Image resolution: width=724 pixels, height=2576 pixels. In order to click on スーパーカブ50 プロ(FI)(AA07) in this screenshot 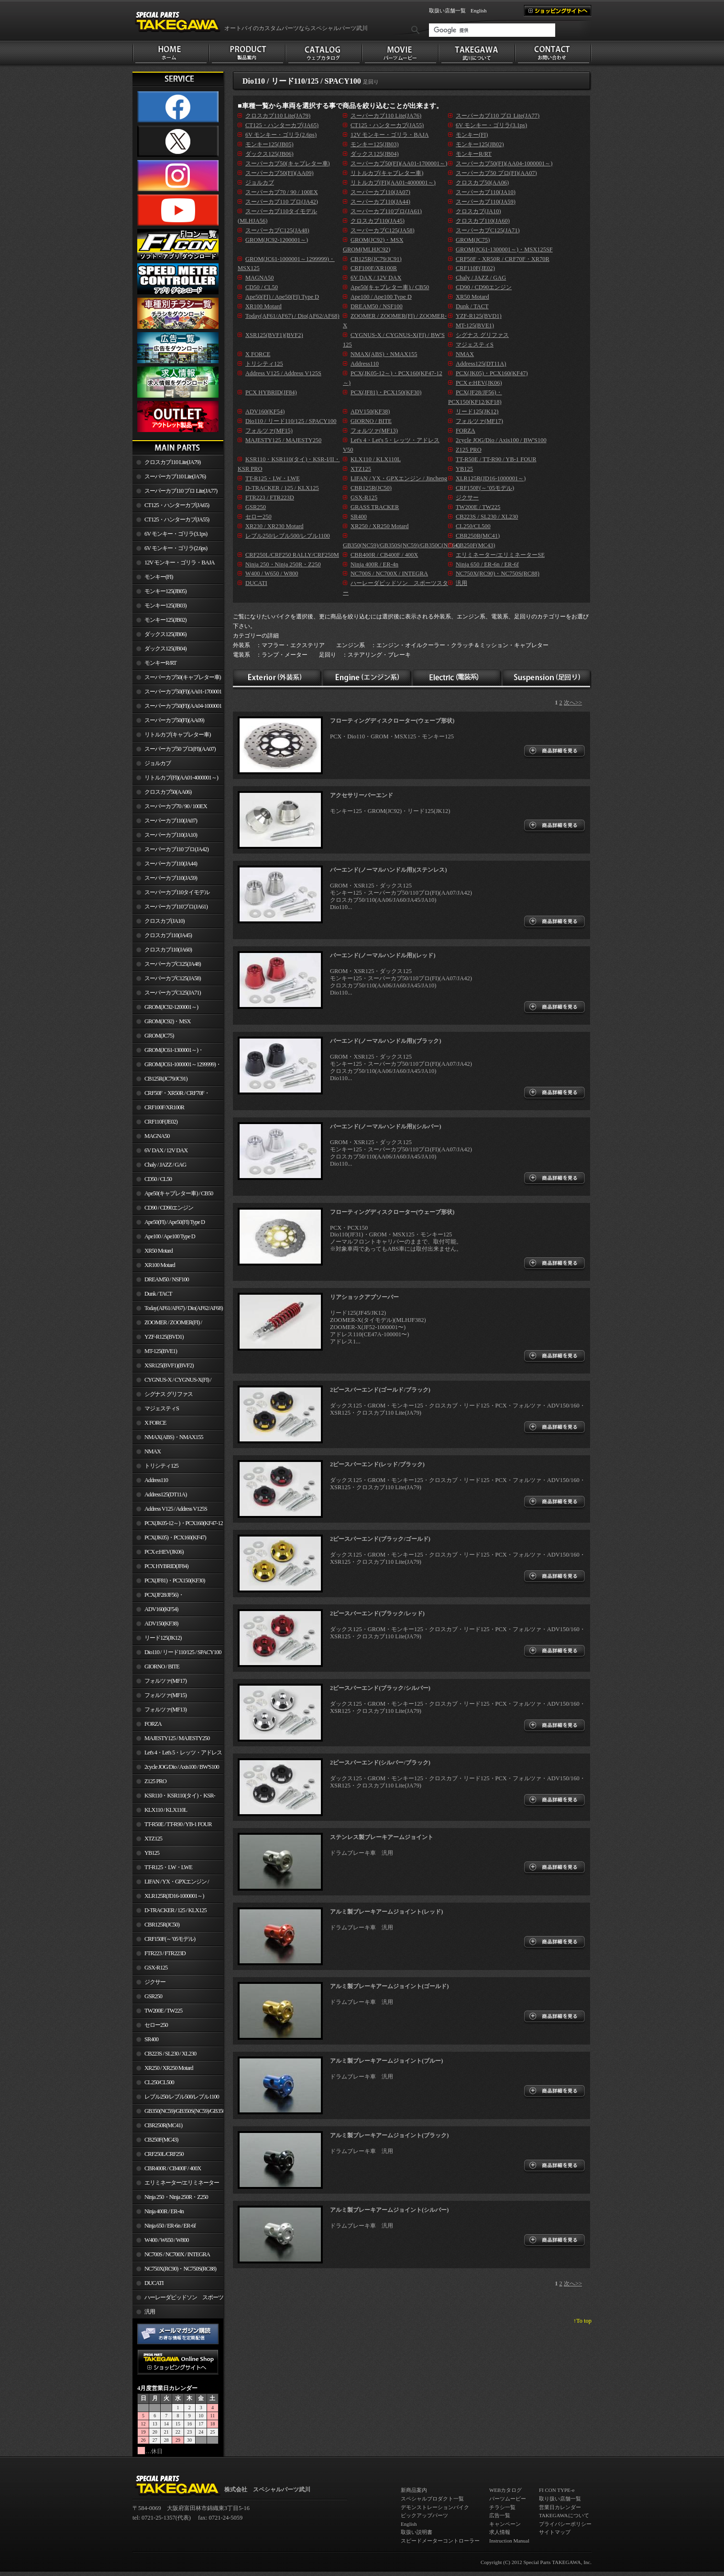, I will do `click(180, 749)`.